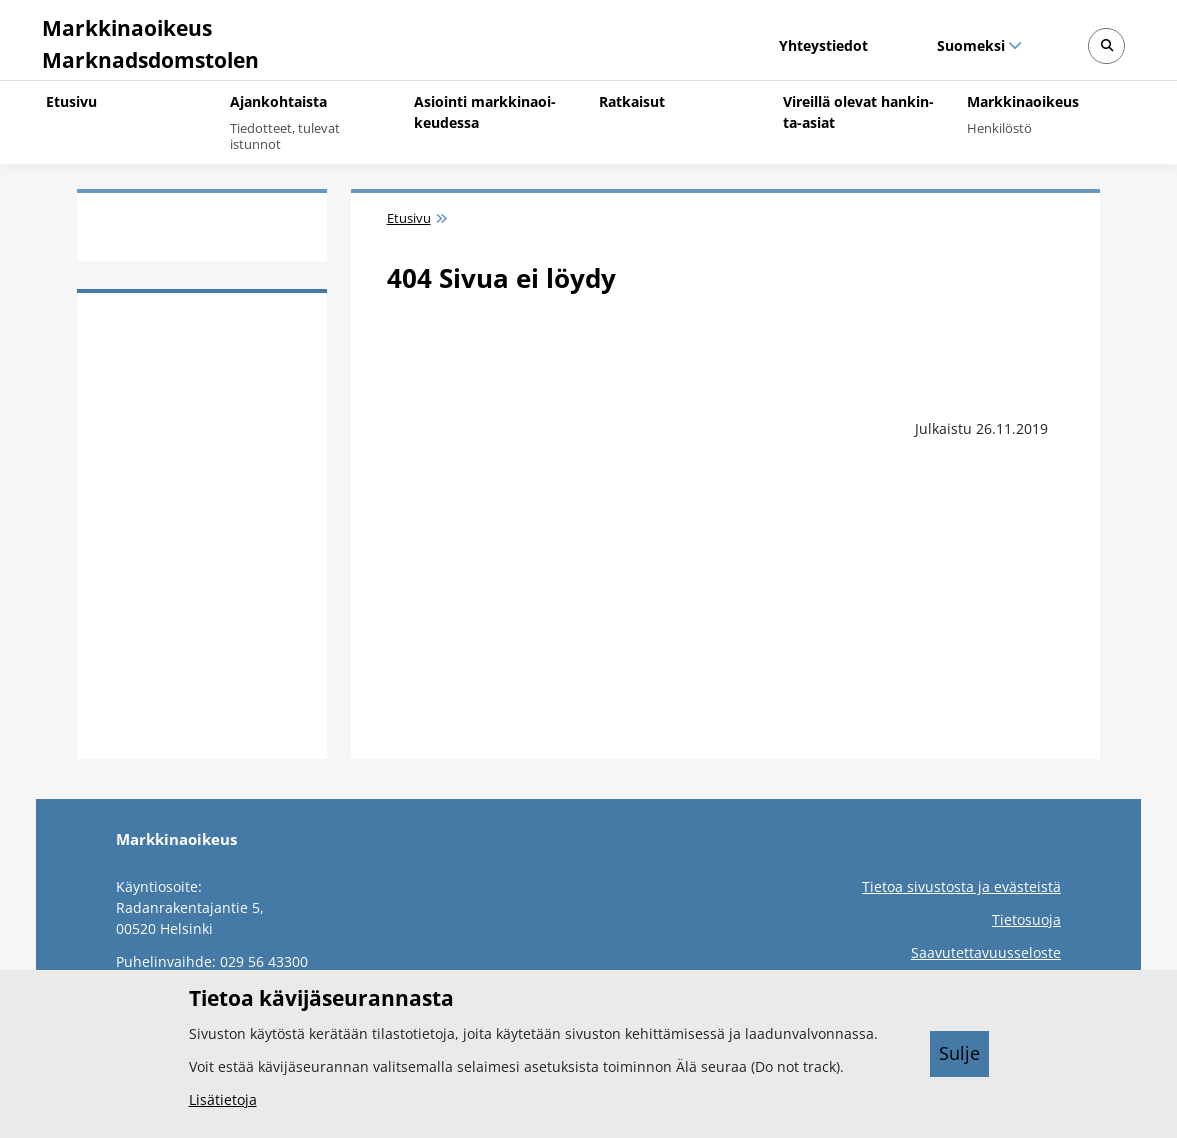 Image resolution: width=1177 pixels, height=1138 pixels. Describe the element at coordinates (823, 45) in the screenshot. I see `Yhteystiedot` at that location.